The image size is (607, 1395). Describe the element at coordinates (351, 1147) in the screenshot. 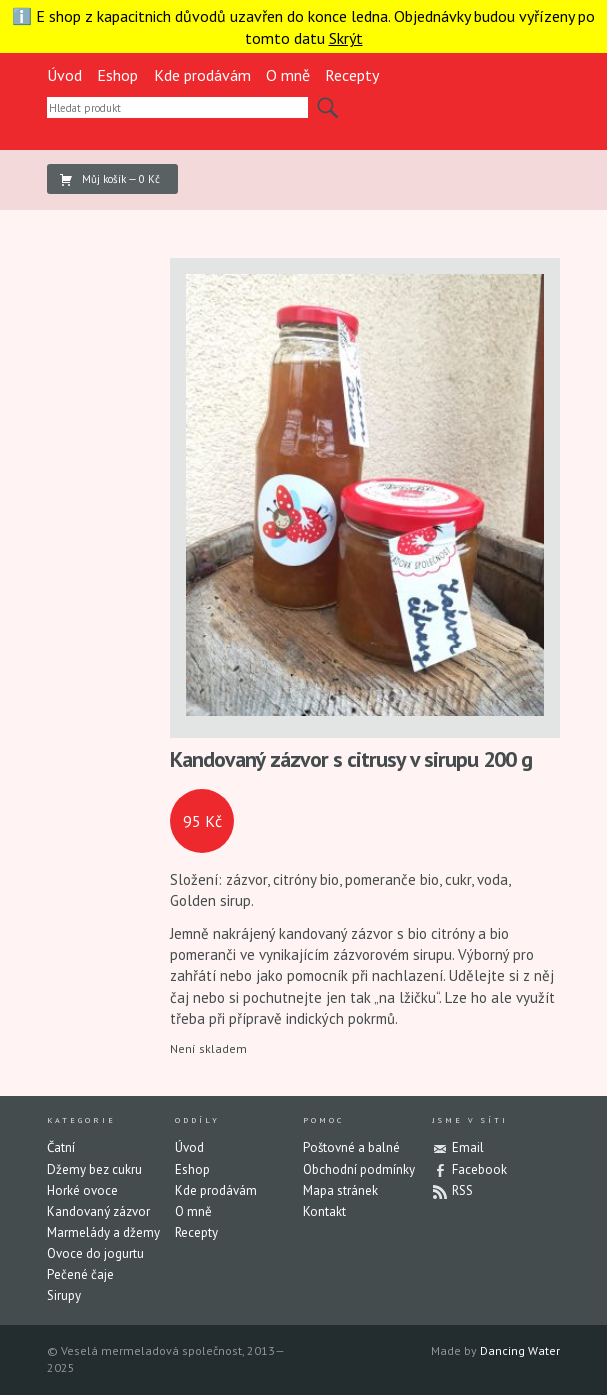

I see `Poštovné a balné` at that location.